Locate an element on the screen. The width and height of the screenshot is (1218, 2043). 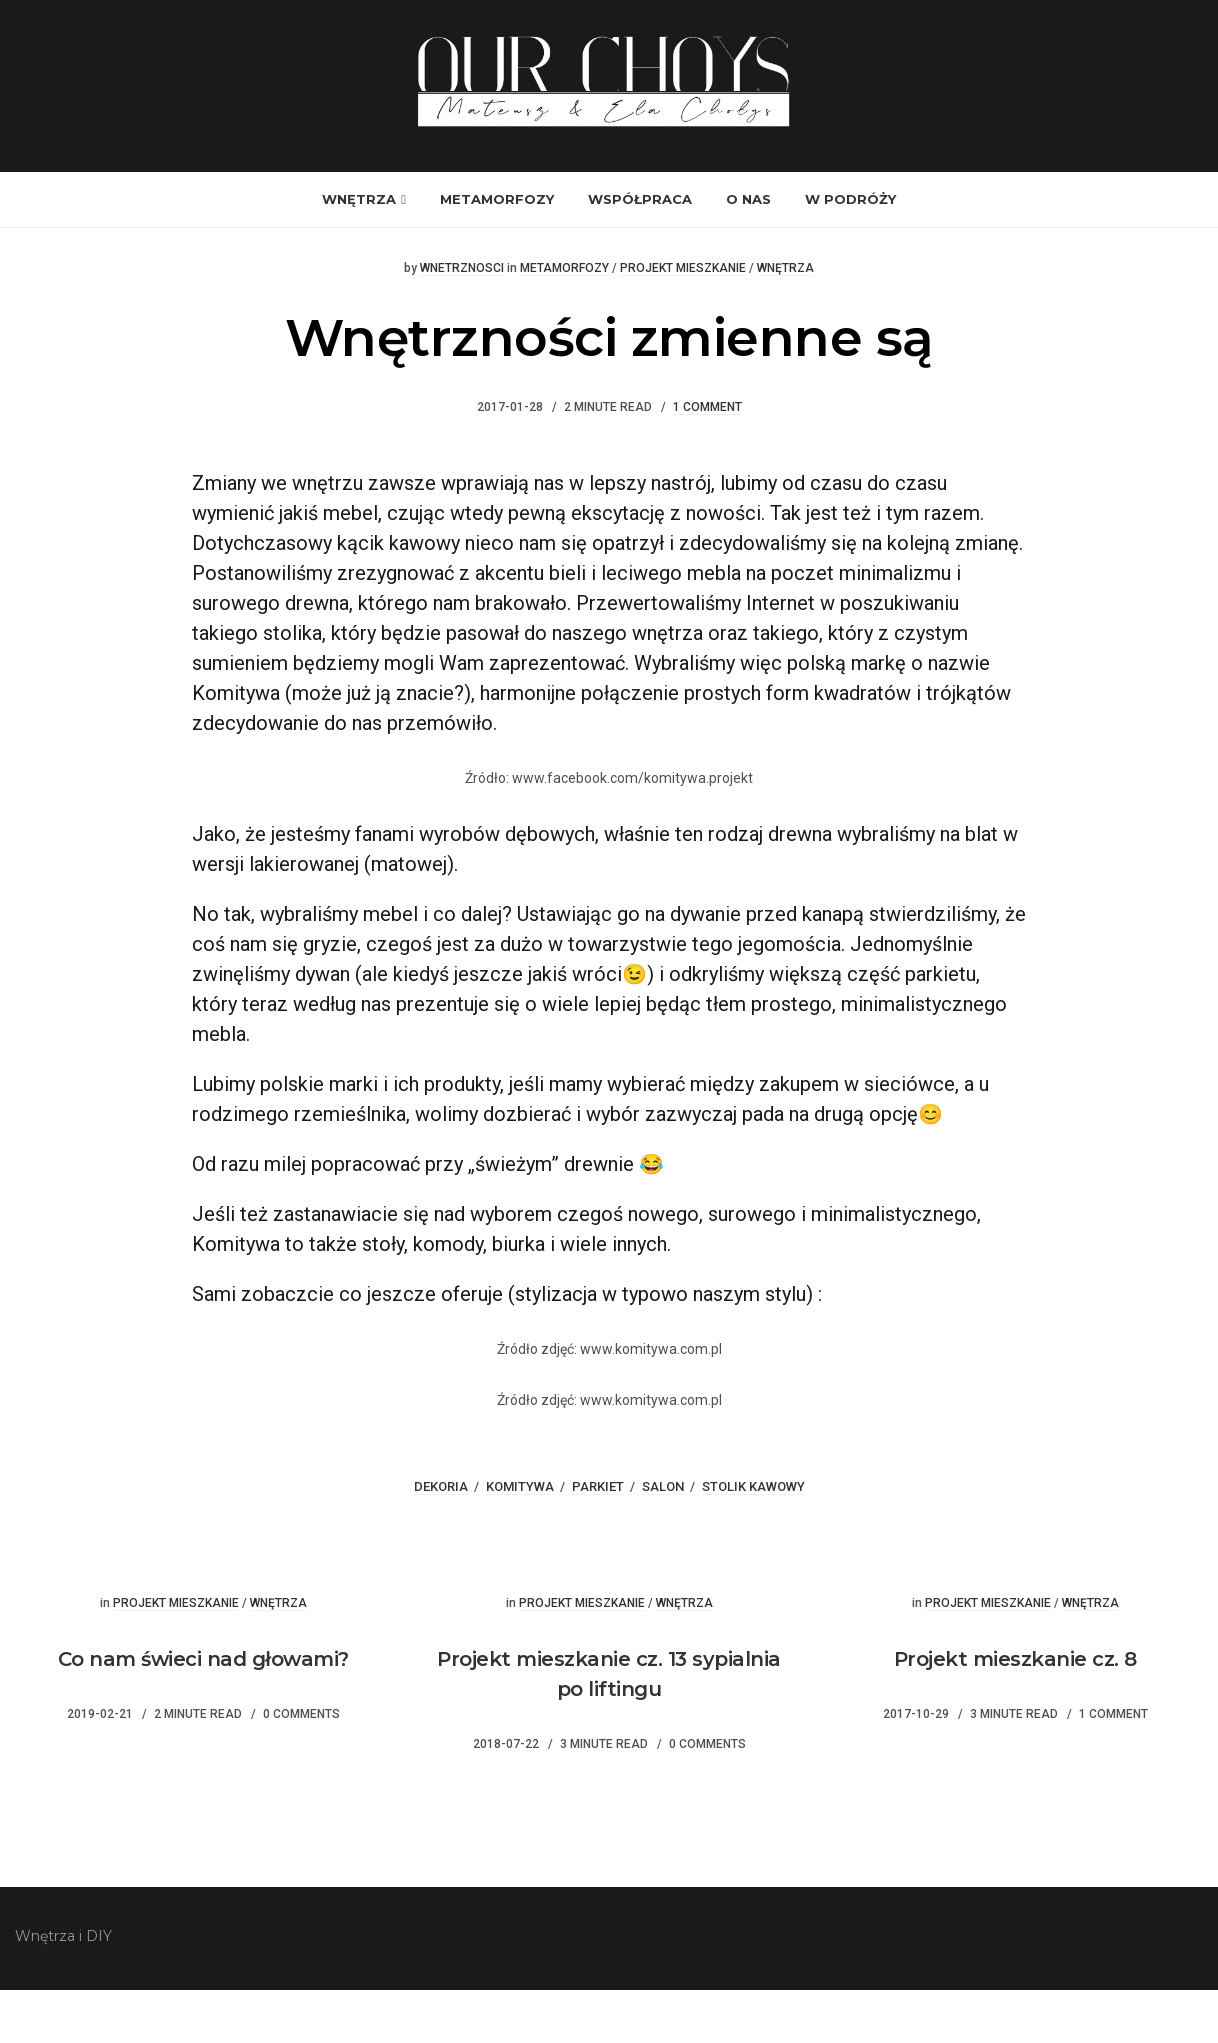
Projekt mieszkanie is located at coordinates (683, 322).